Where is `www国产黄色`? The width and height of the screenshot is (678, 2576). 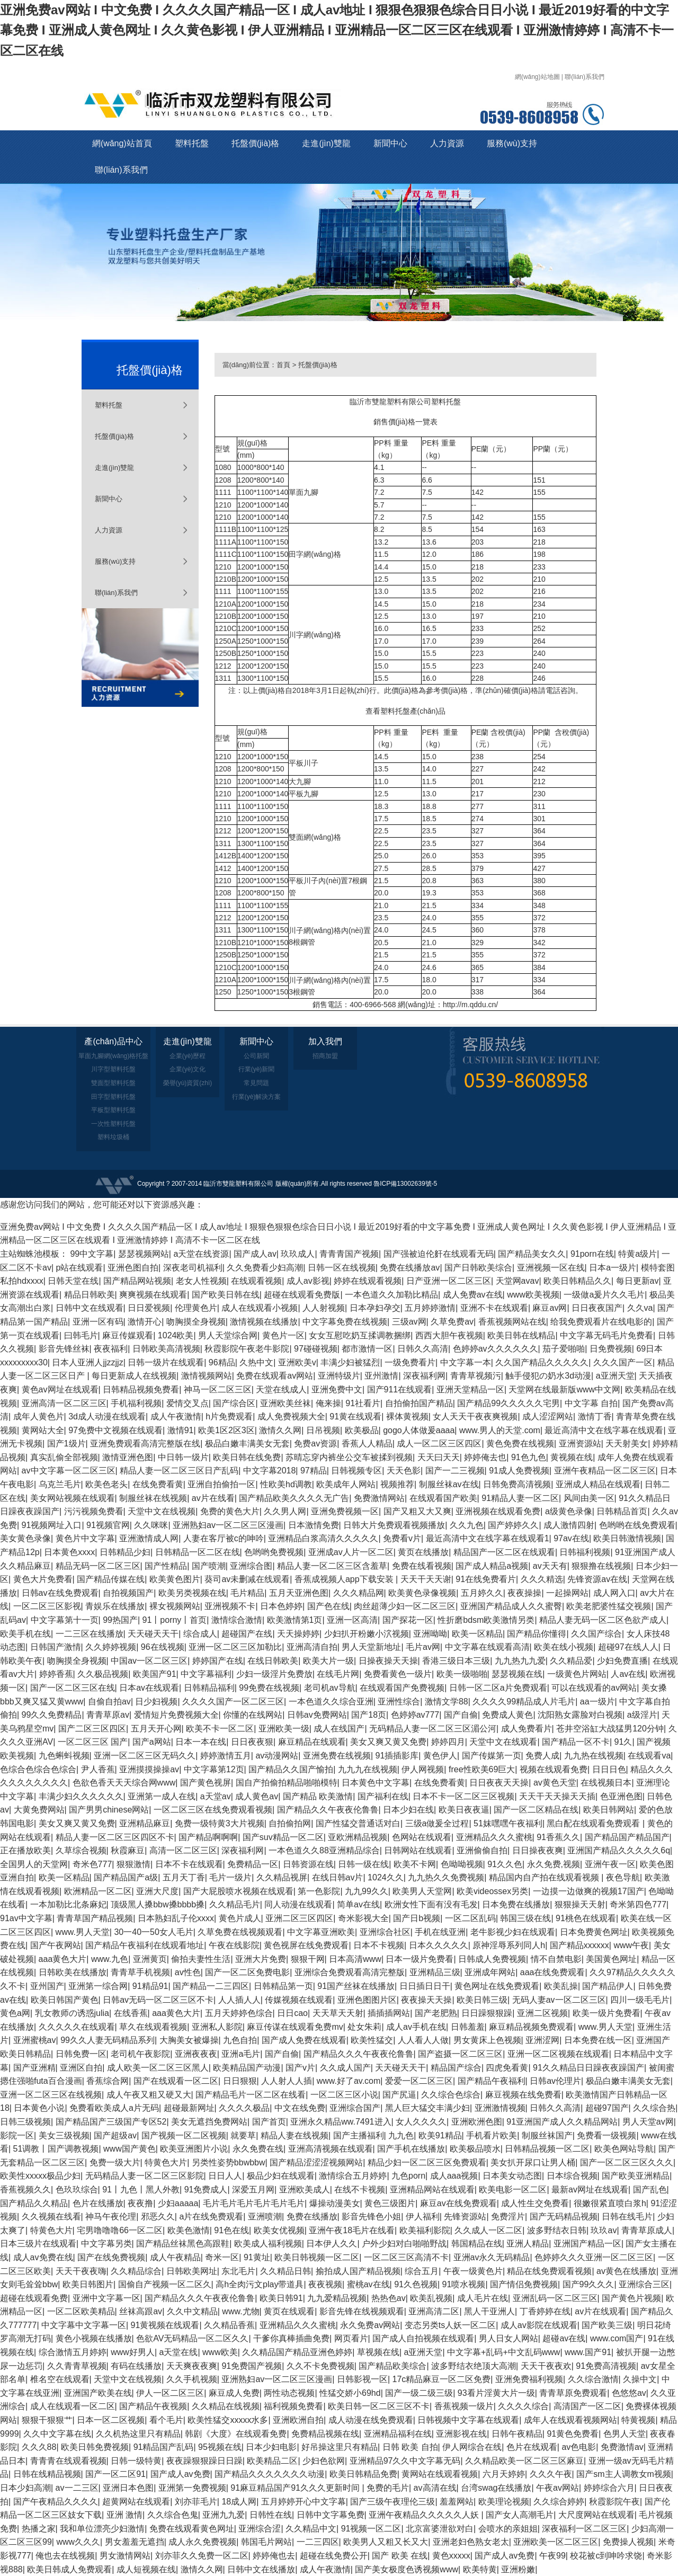 www国产黄色 is located at coordinates (129, 2148).